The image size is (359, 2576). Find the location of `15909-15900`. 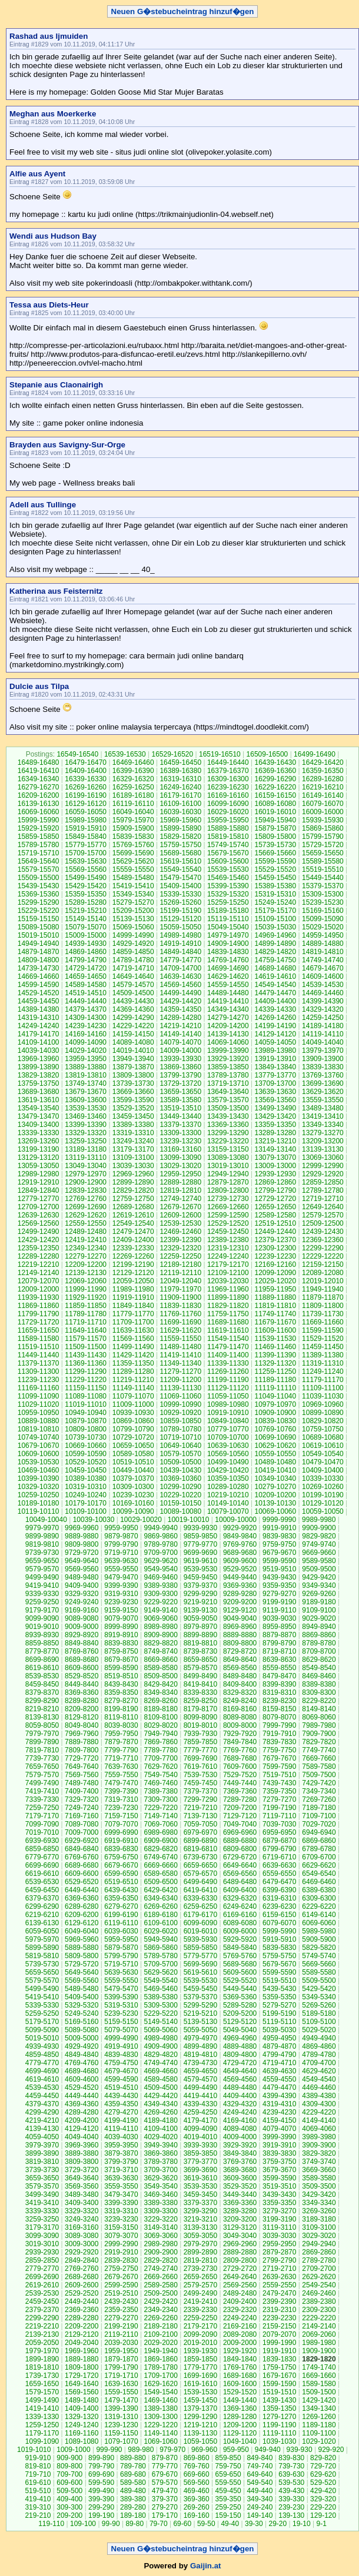

15909-15900 is located at coordinates (133, 828).